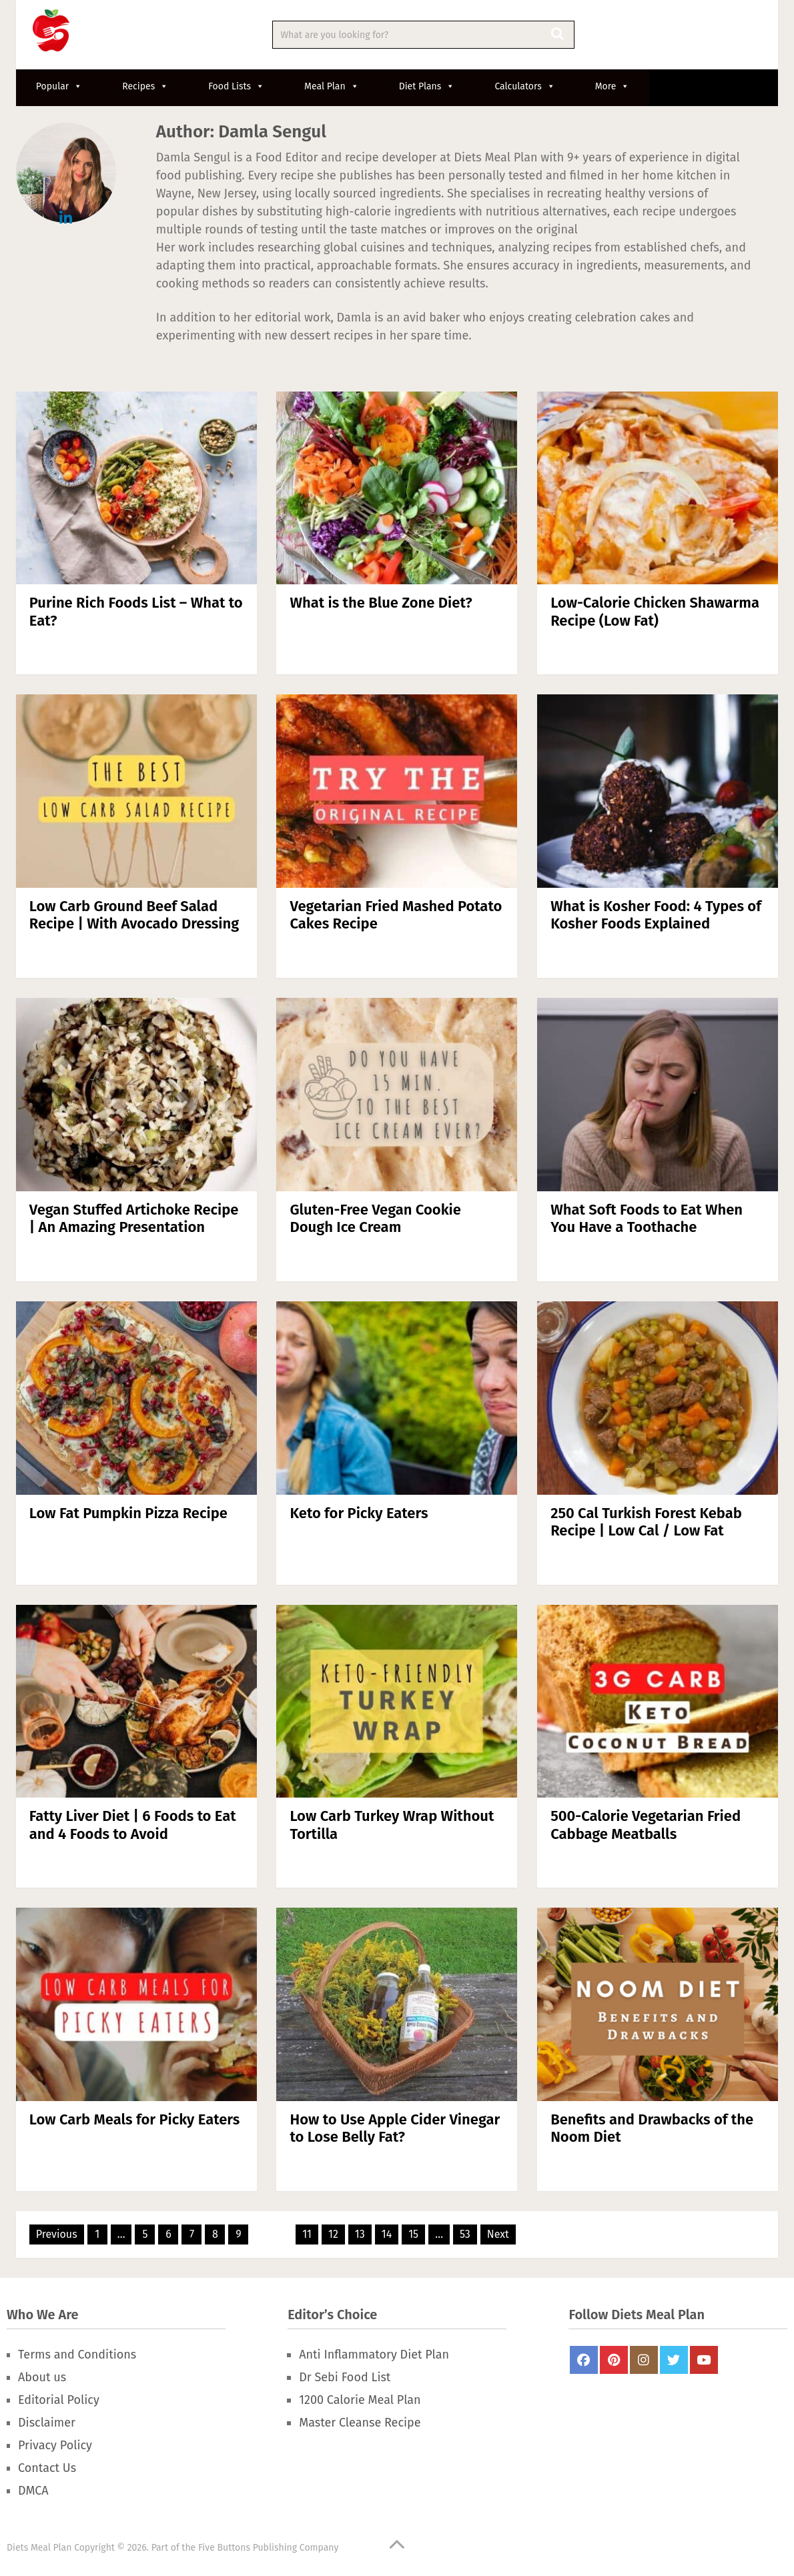 The image size is (794, 2576). What do you see at coordinates (674, 2360) in the screenshot?
I see `Twitter` at bounding box center [674, 2360].